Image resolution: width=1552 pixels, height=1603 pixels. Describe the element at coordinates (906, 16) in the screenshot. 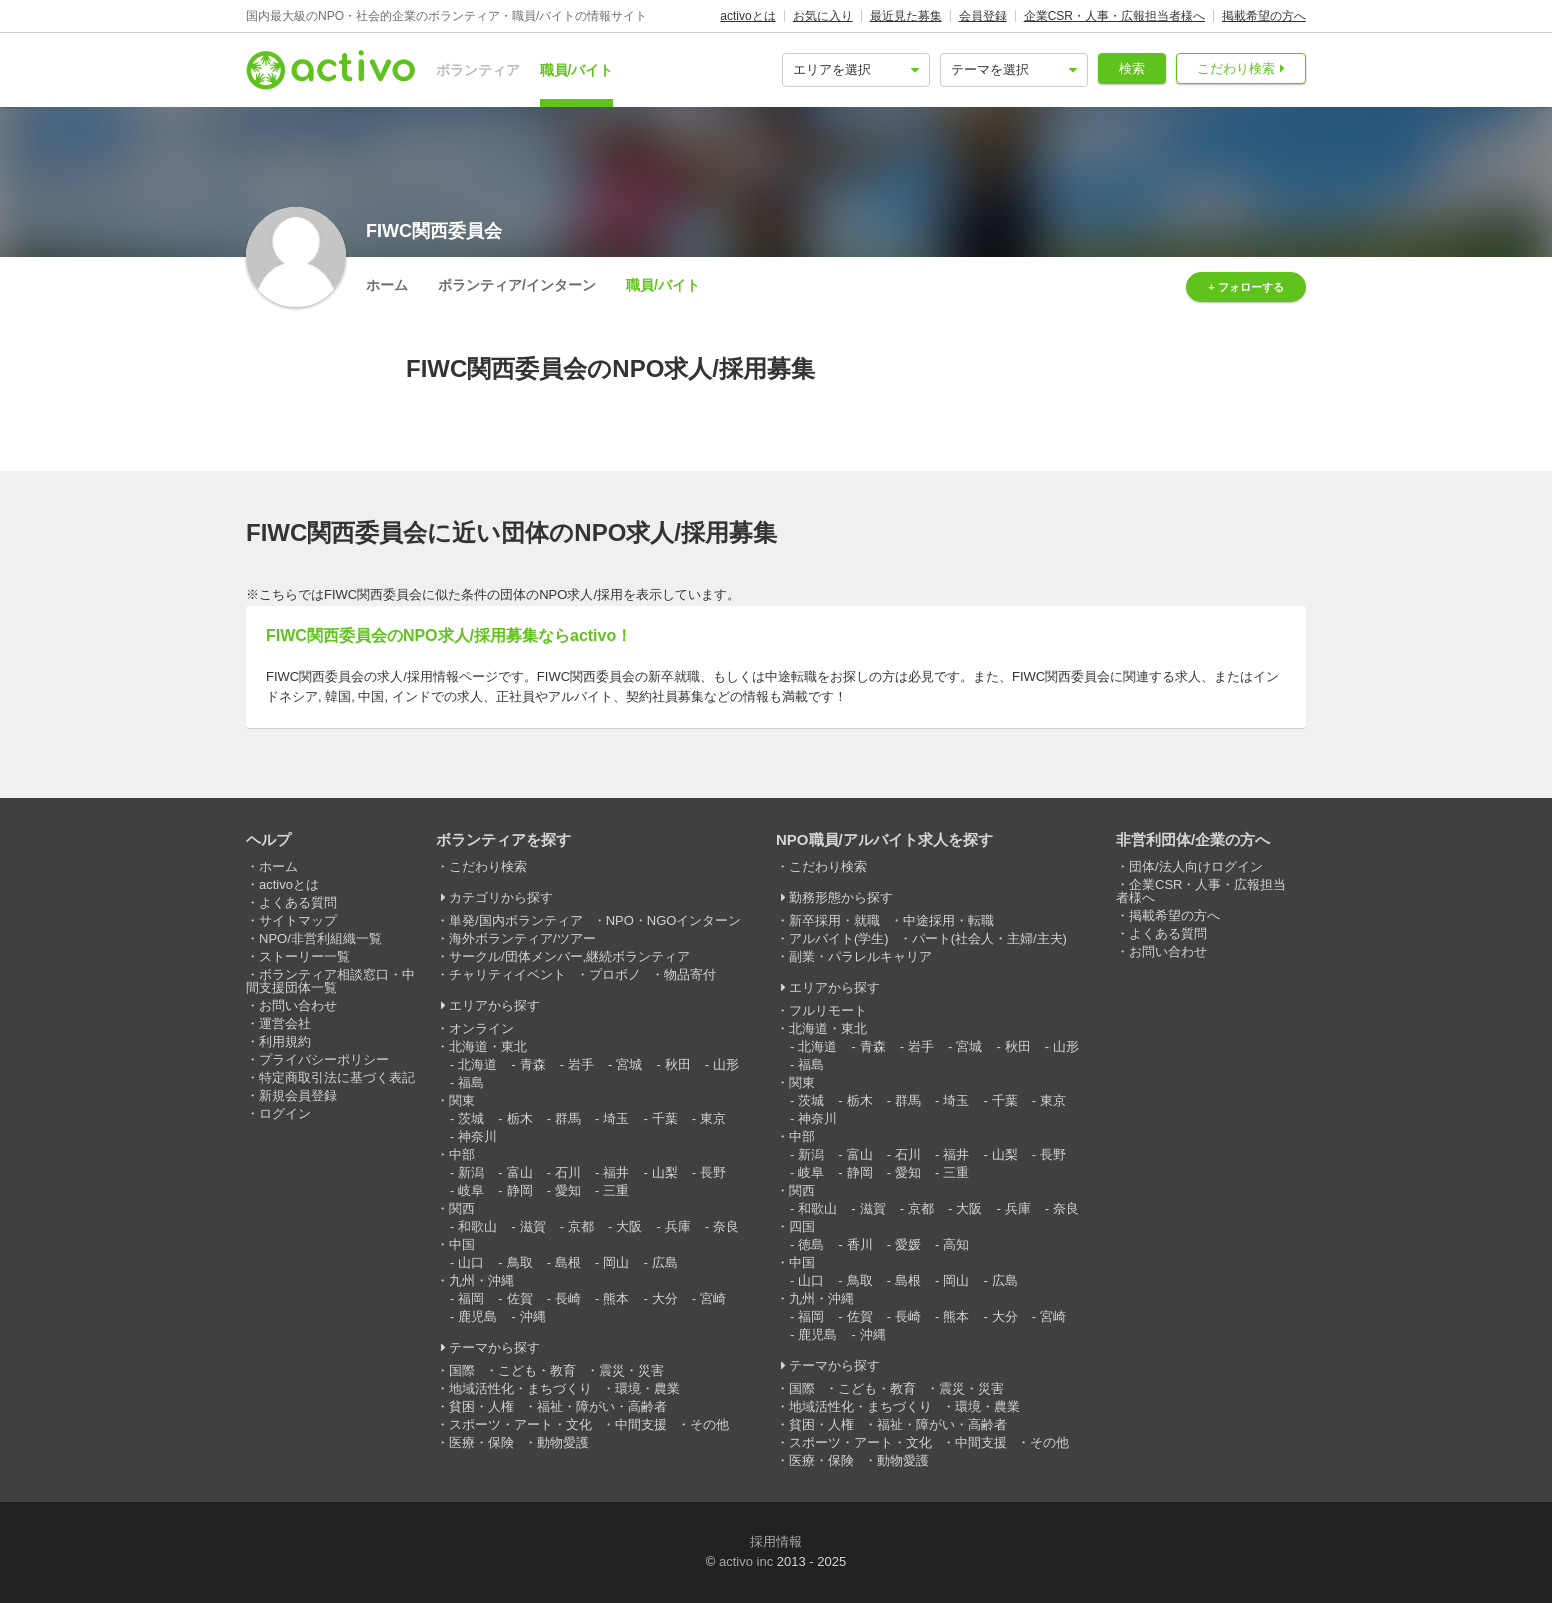

I see `最近見た募集` at that location.